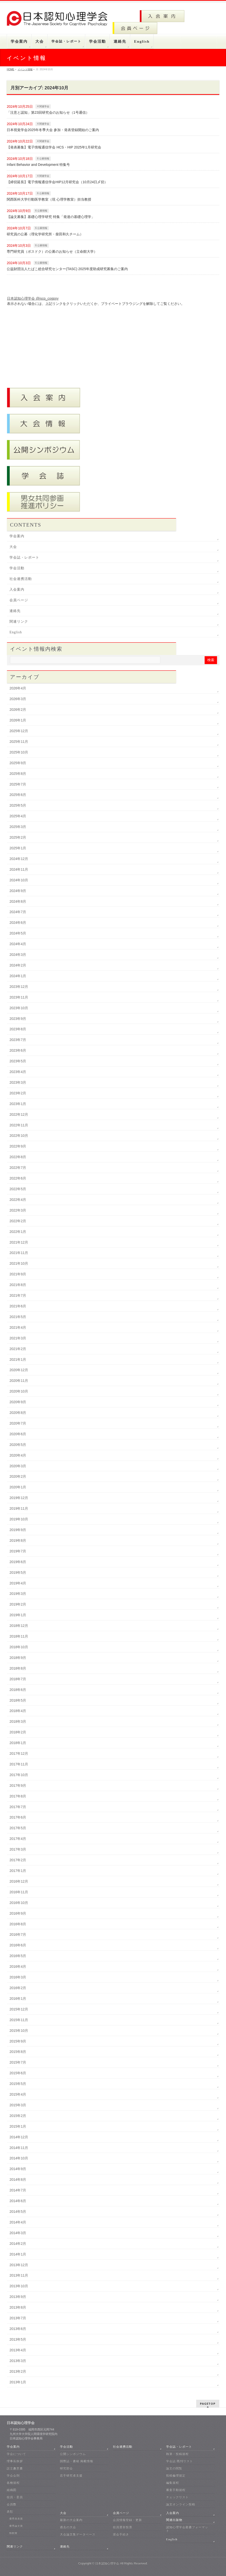  What do you see at coordinates (17, 2052) in the screenshot?
I see `2015年8月` at bounding box center [17, 2052].